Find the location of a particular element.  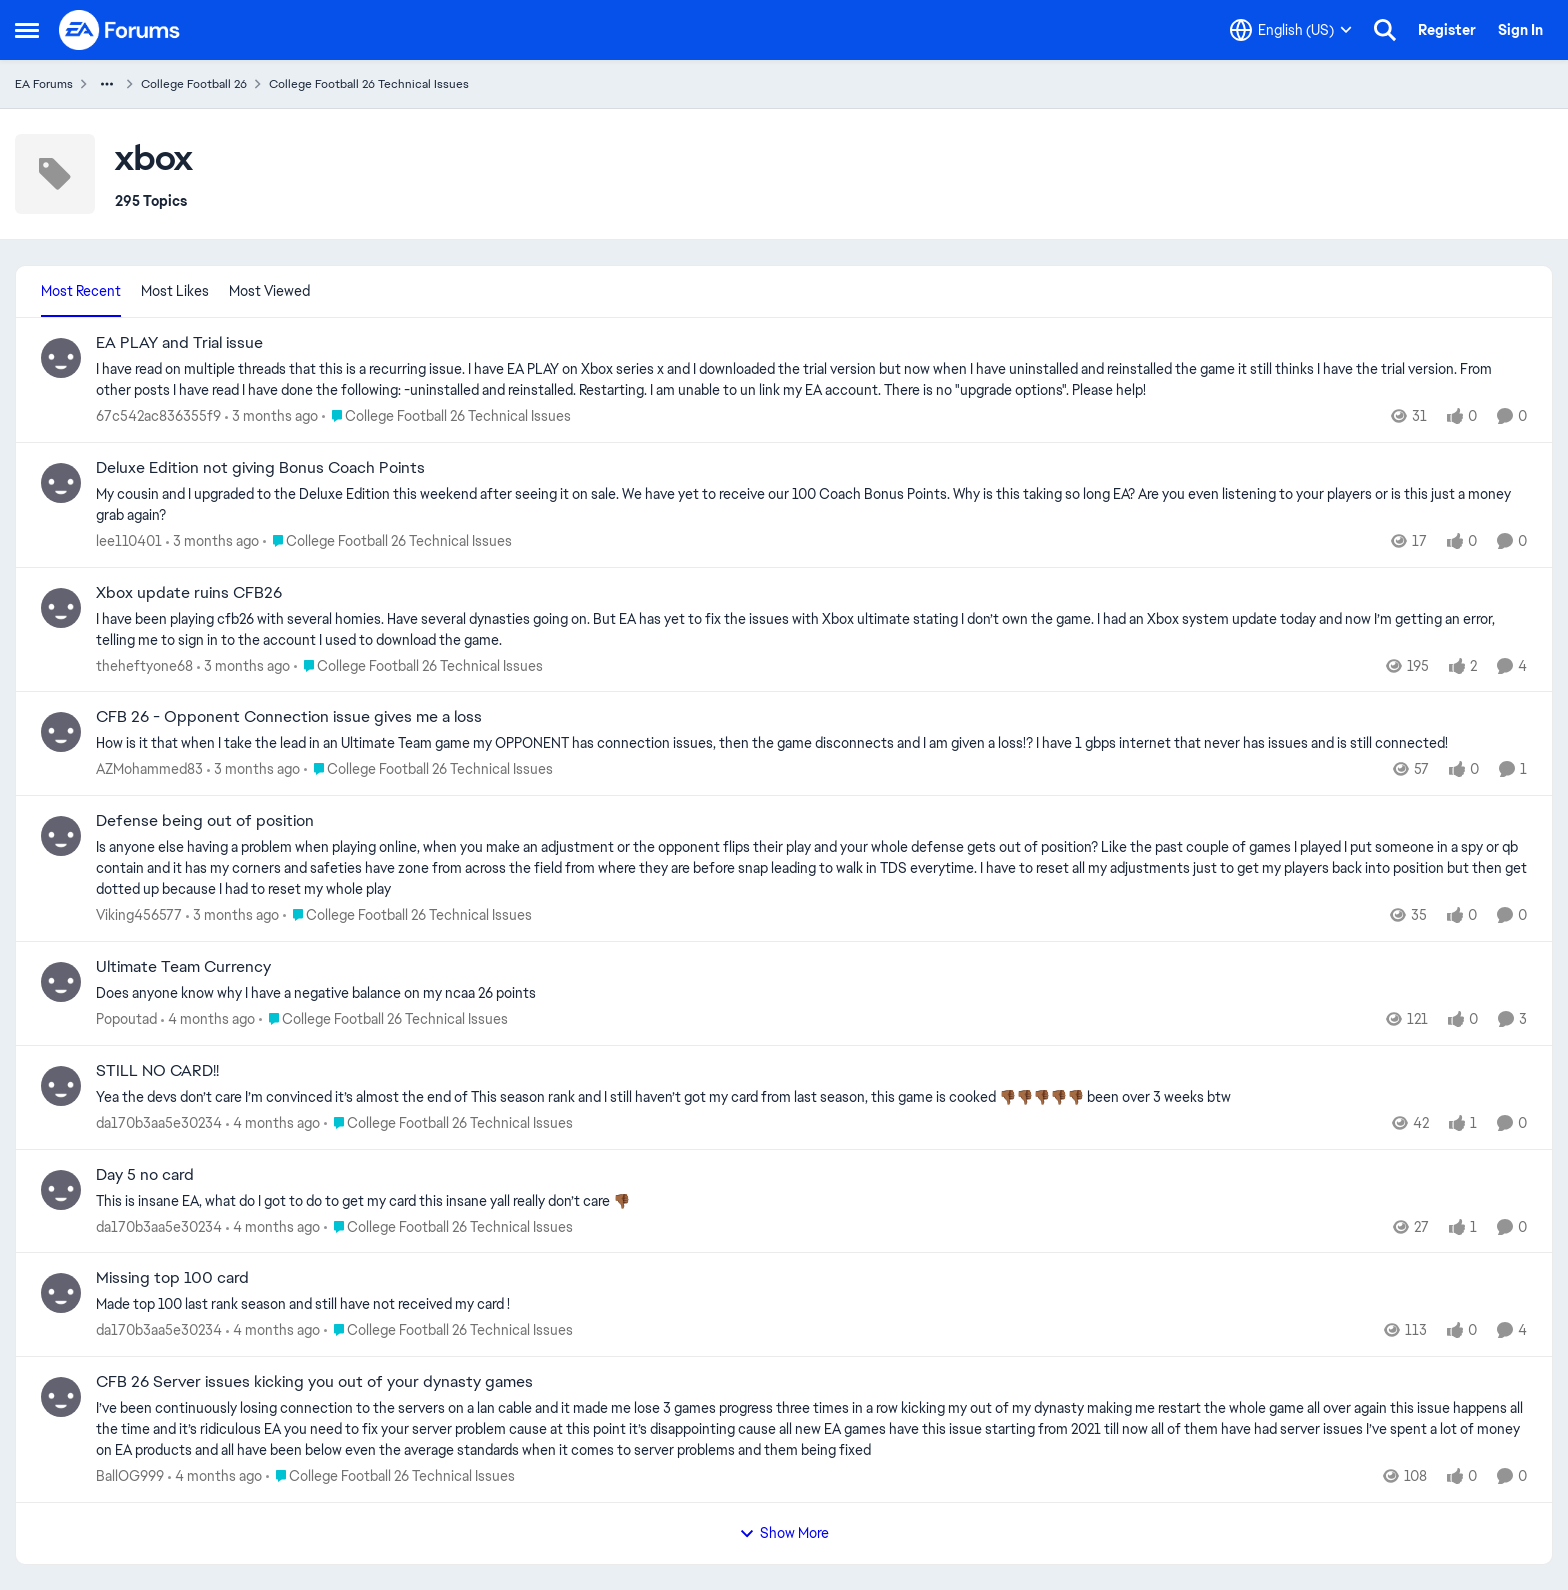

[Go to community home page] is located at coordinates (120, 30).